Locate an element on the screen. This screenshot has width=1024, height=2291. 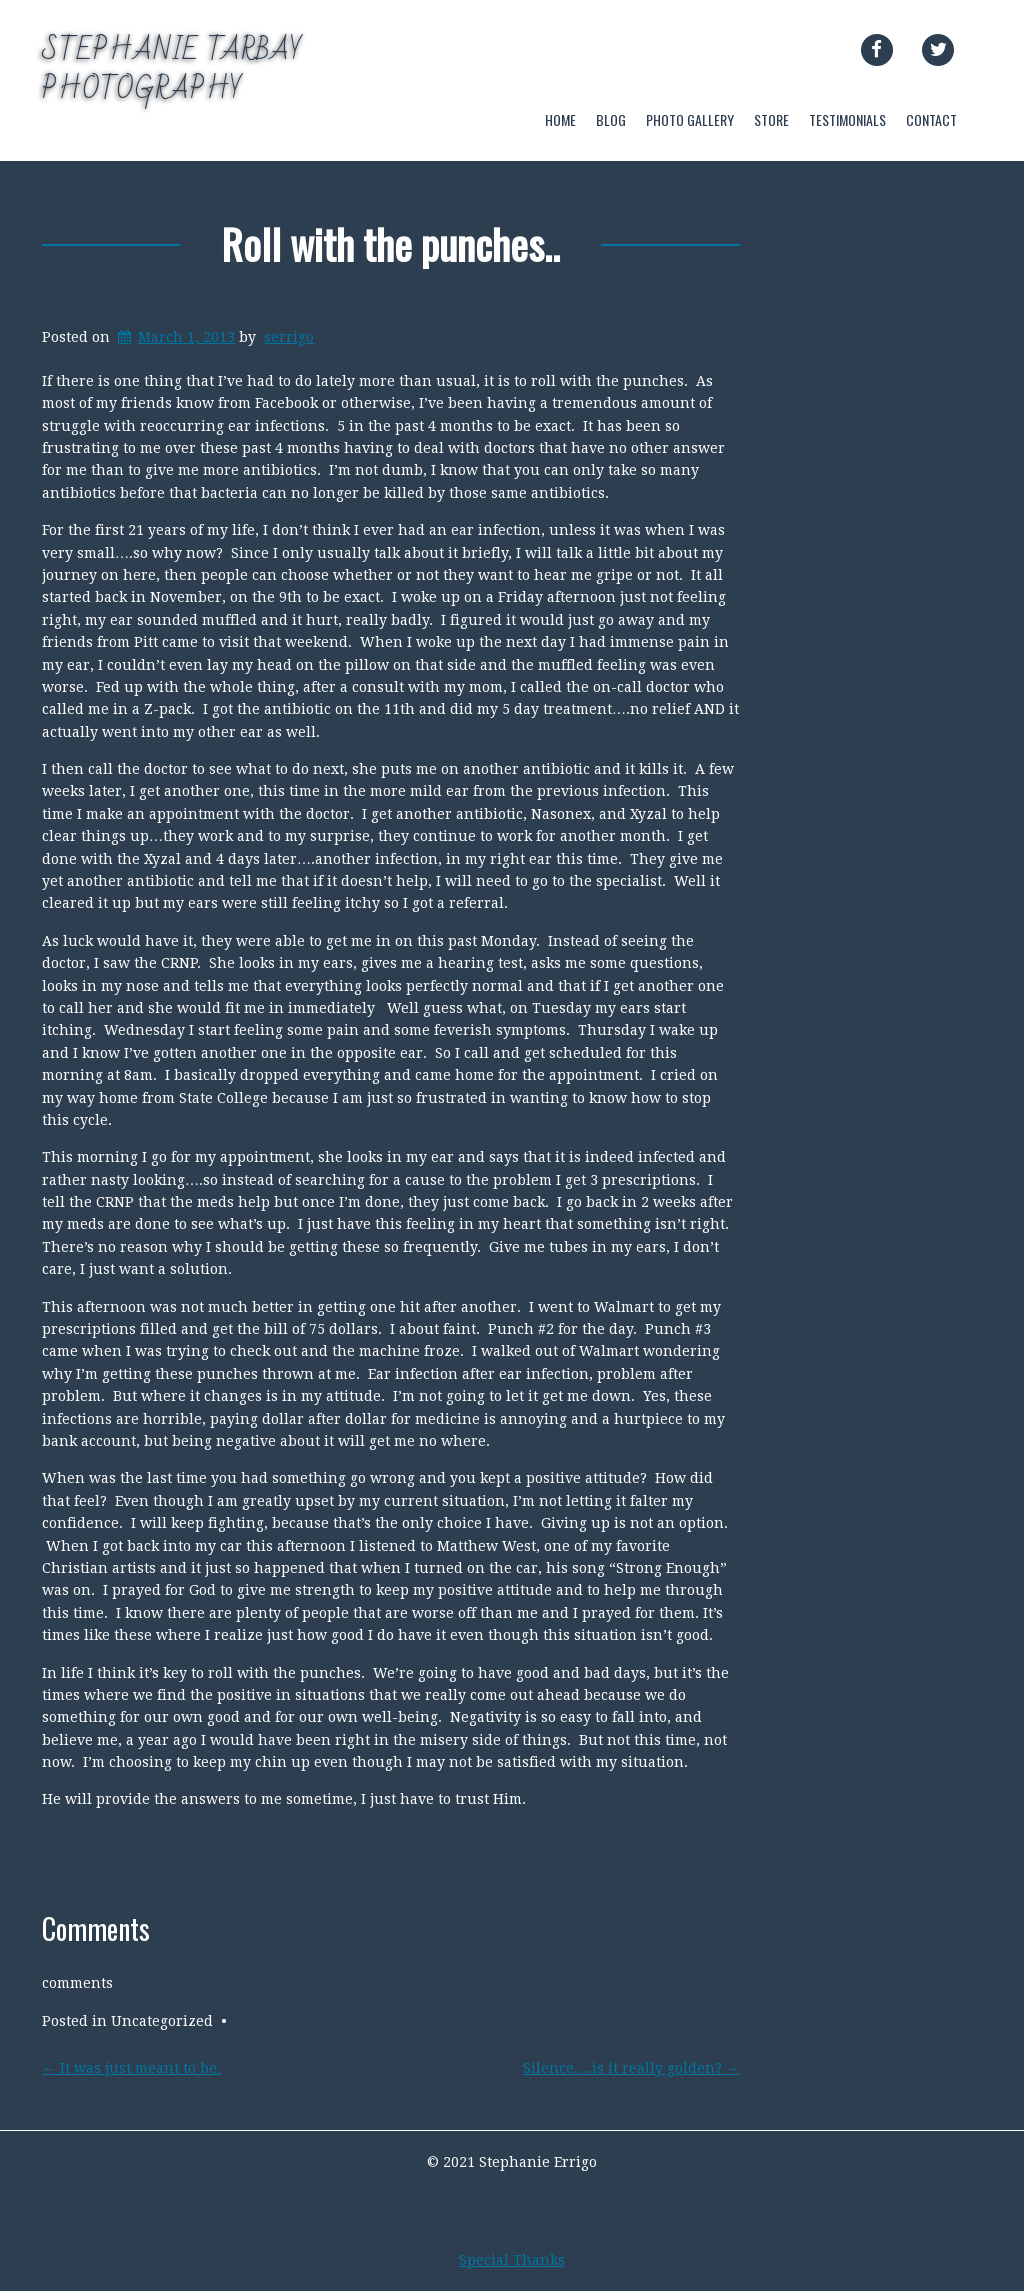
STORE is located at coordinates (771, 119).